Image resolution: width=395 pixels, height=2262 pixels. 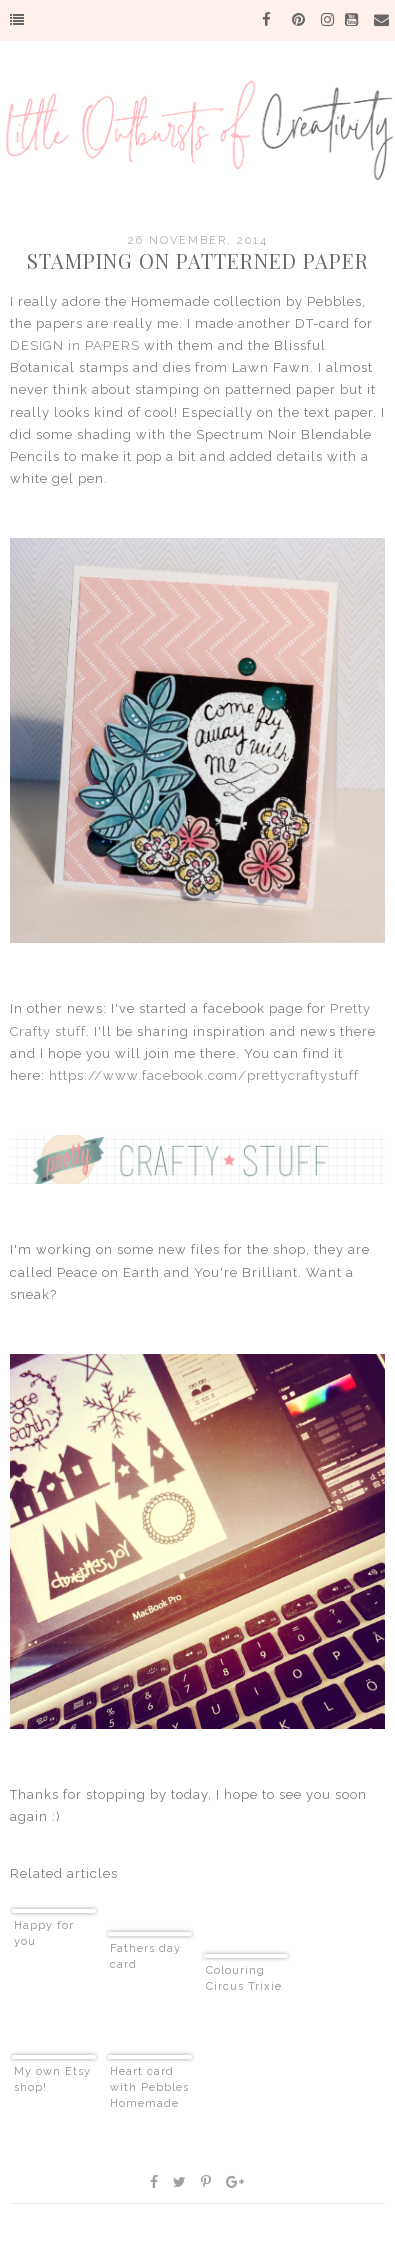 What do you see at coordinates (204, 1075) in the screenshot?
I see `https://www.facebook.com/prettycraftystuff` at bounding box center [204, 1075].